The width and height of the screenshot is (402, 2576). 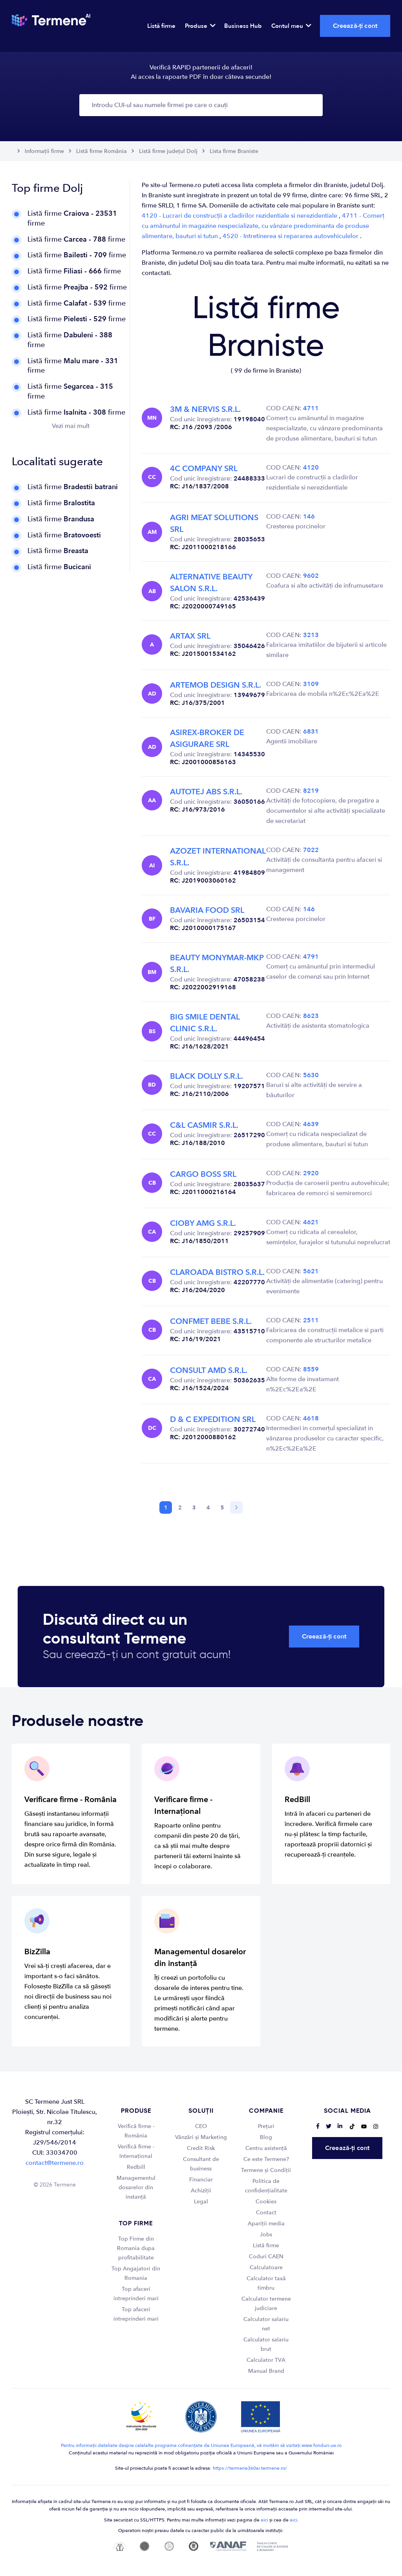 What do you see at coordinates (201, 2148) in the screenshot?
I see `Credit Risk` at bounding box center [201, 2148].